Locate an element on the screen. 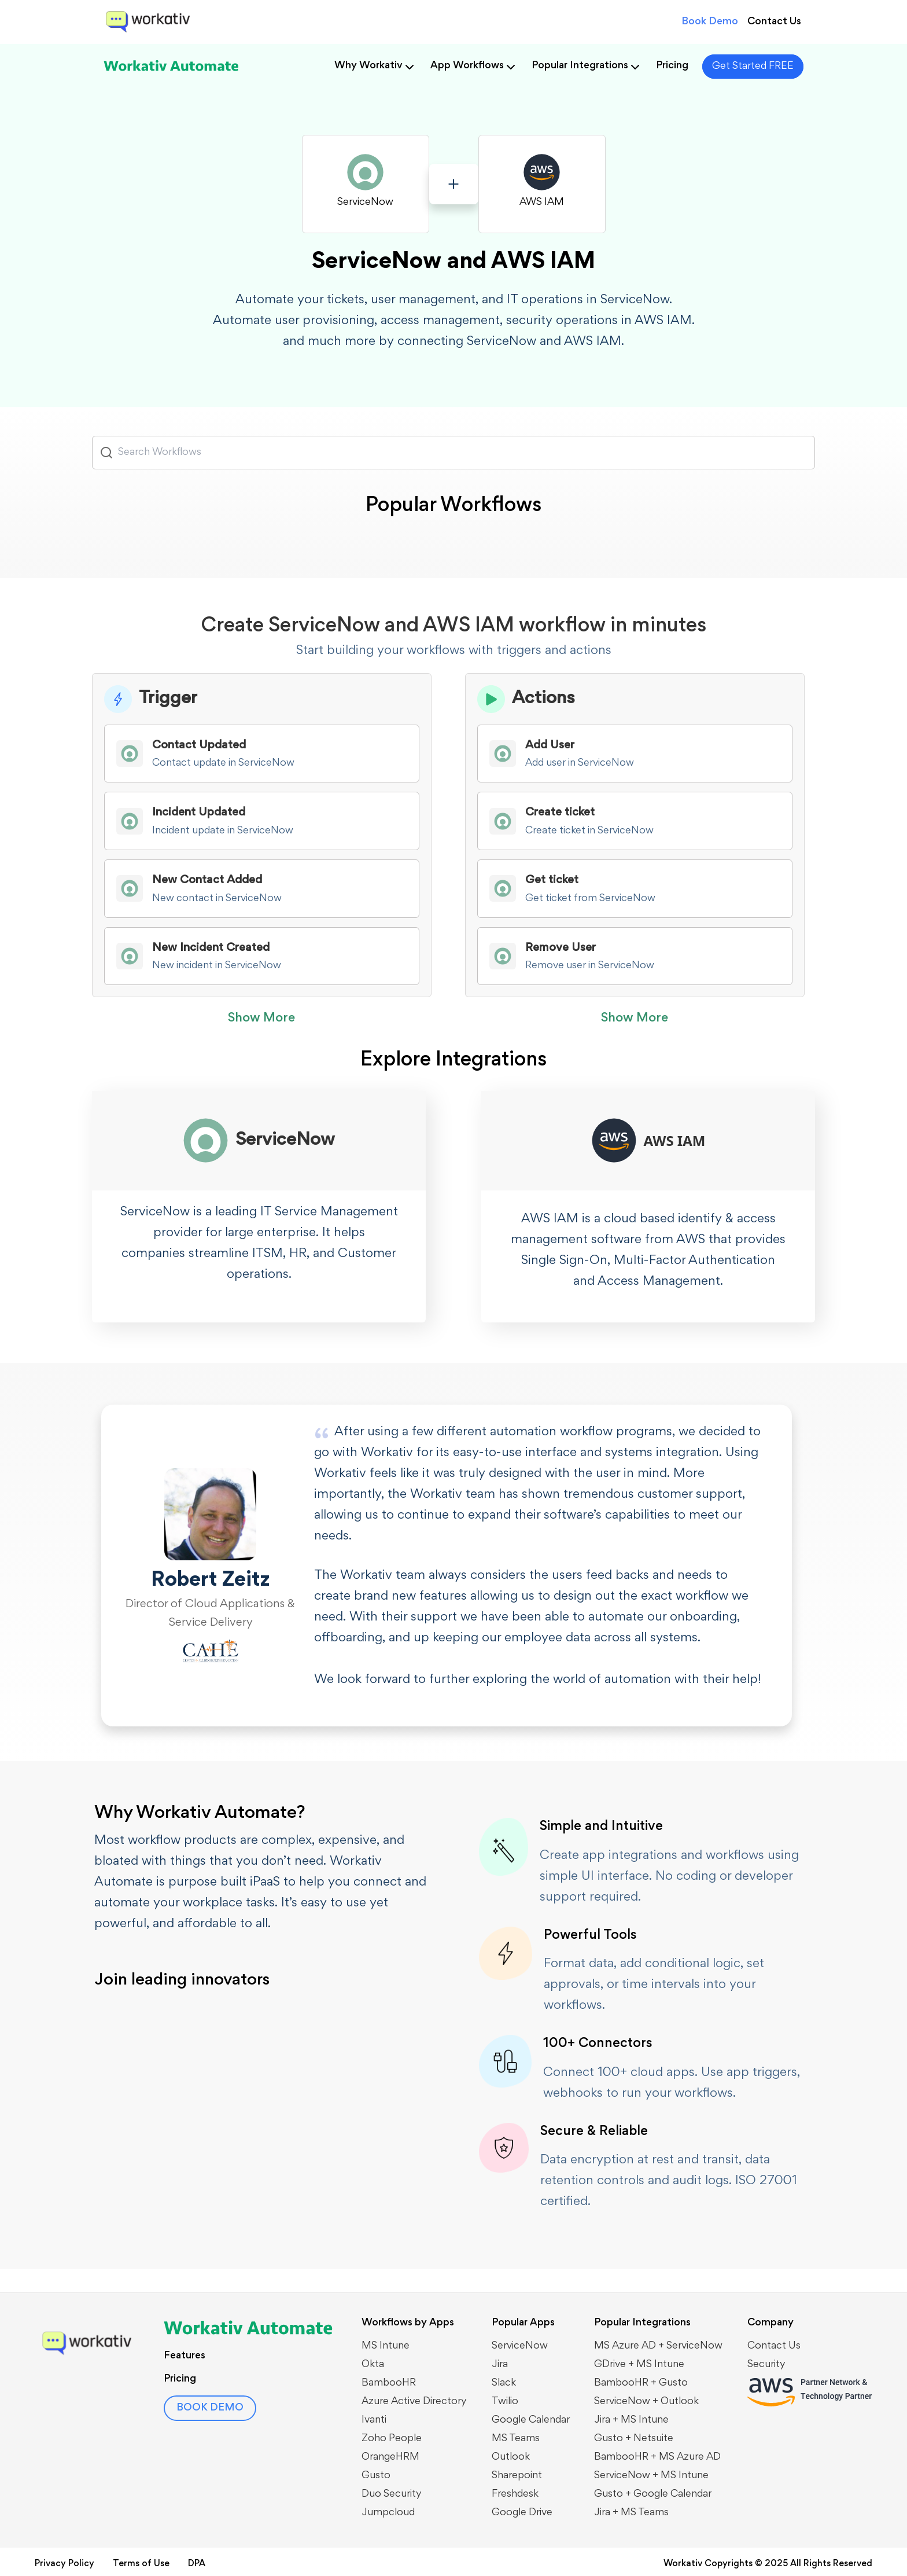  Security is located at coordinates (766, 2364).